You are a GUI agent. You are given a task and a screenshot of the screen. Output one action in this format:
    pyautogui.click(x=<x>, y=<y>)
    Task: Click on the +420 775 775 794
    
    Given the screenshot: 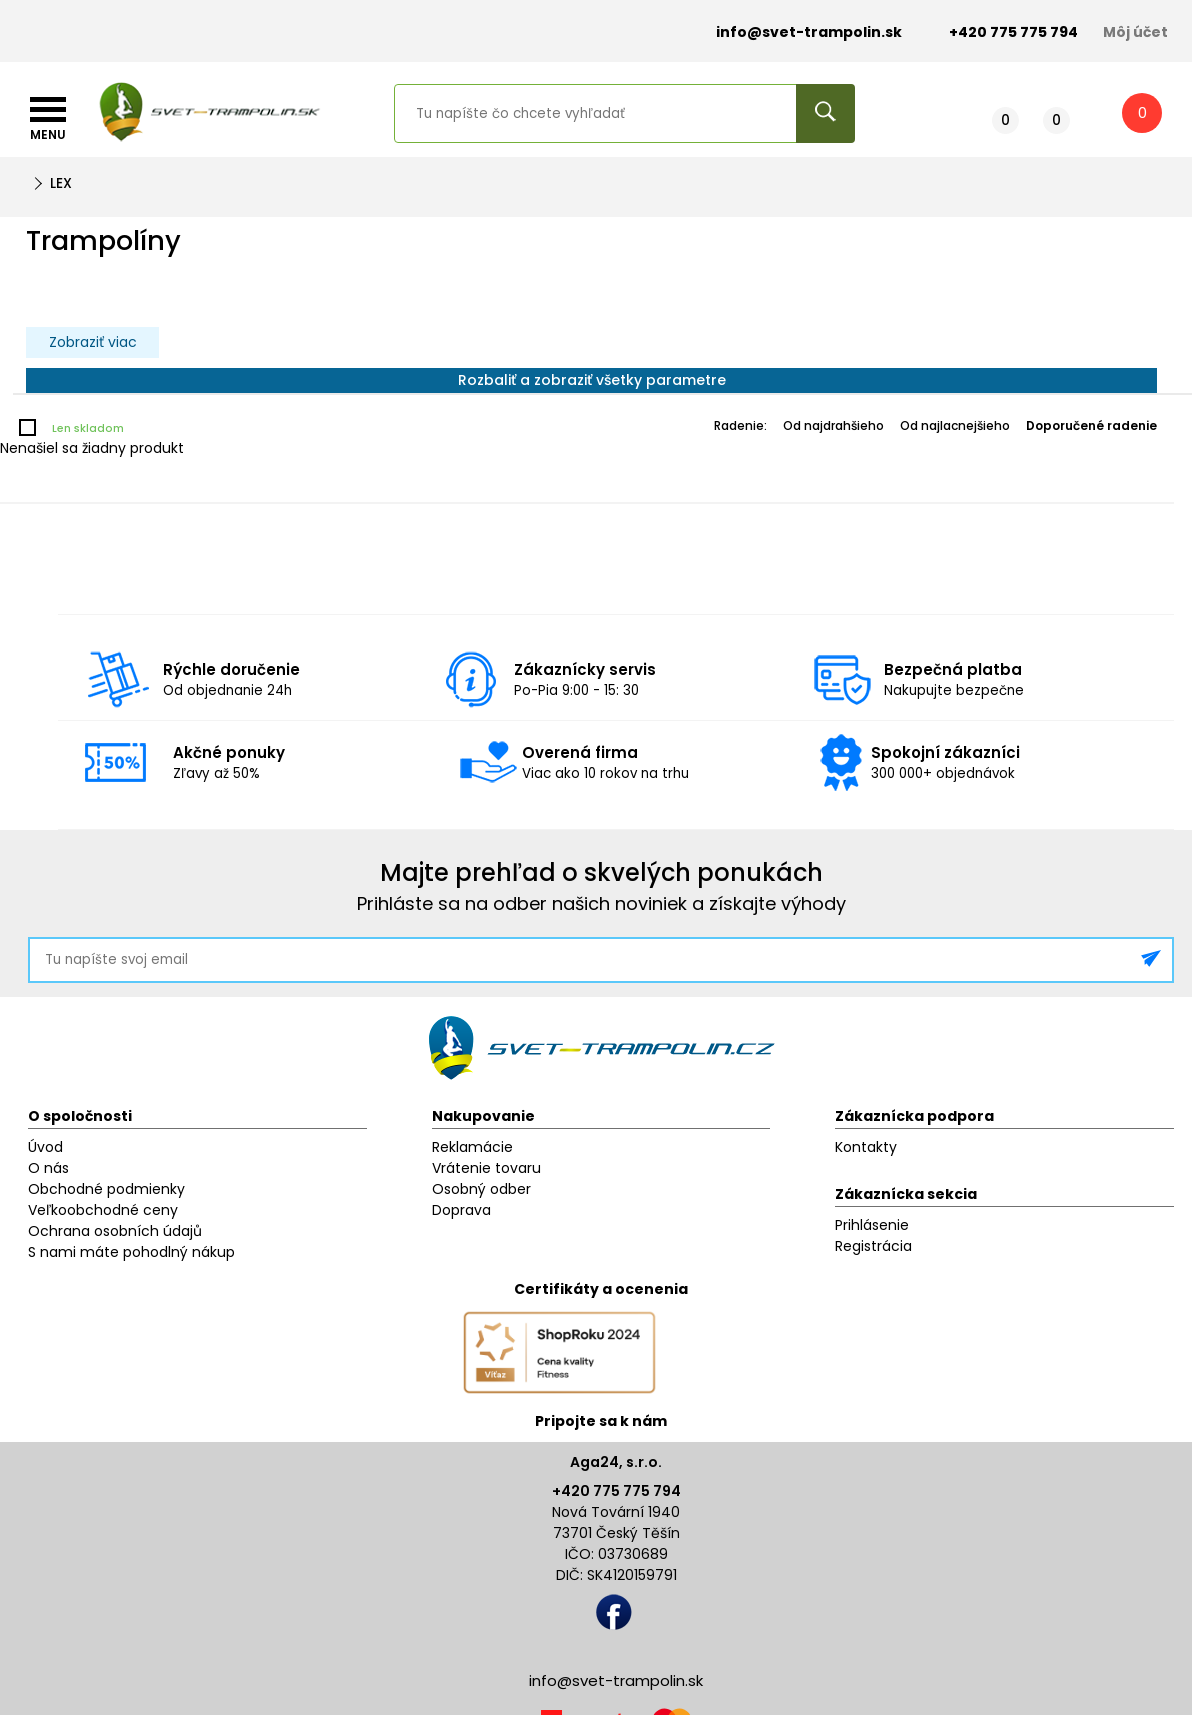 What is the action you would take?
    pyautogui.click(x=616, y=1491)
    